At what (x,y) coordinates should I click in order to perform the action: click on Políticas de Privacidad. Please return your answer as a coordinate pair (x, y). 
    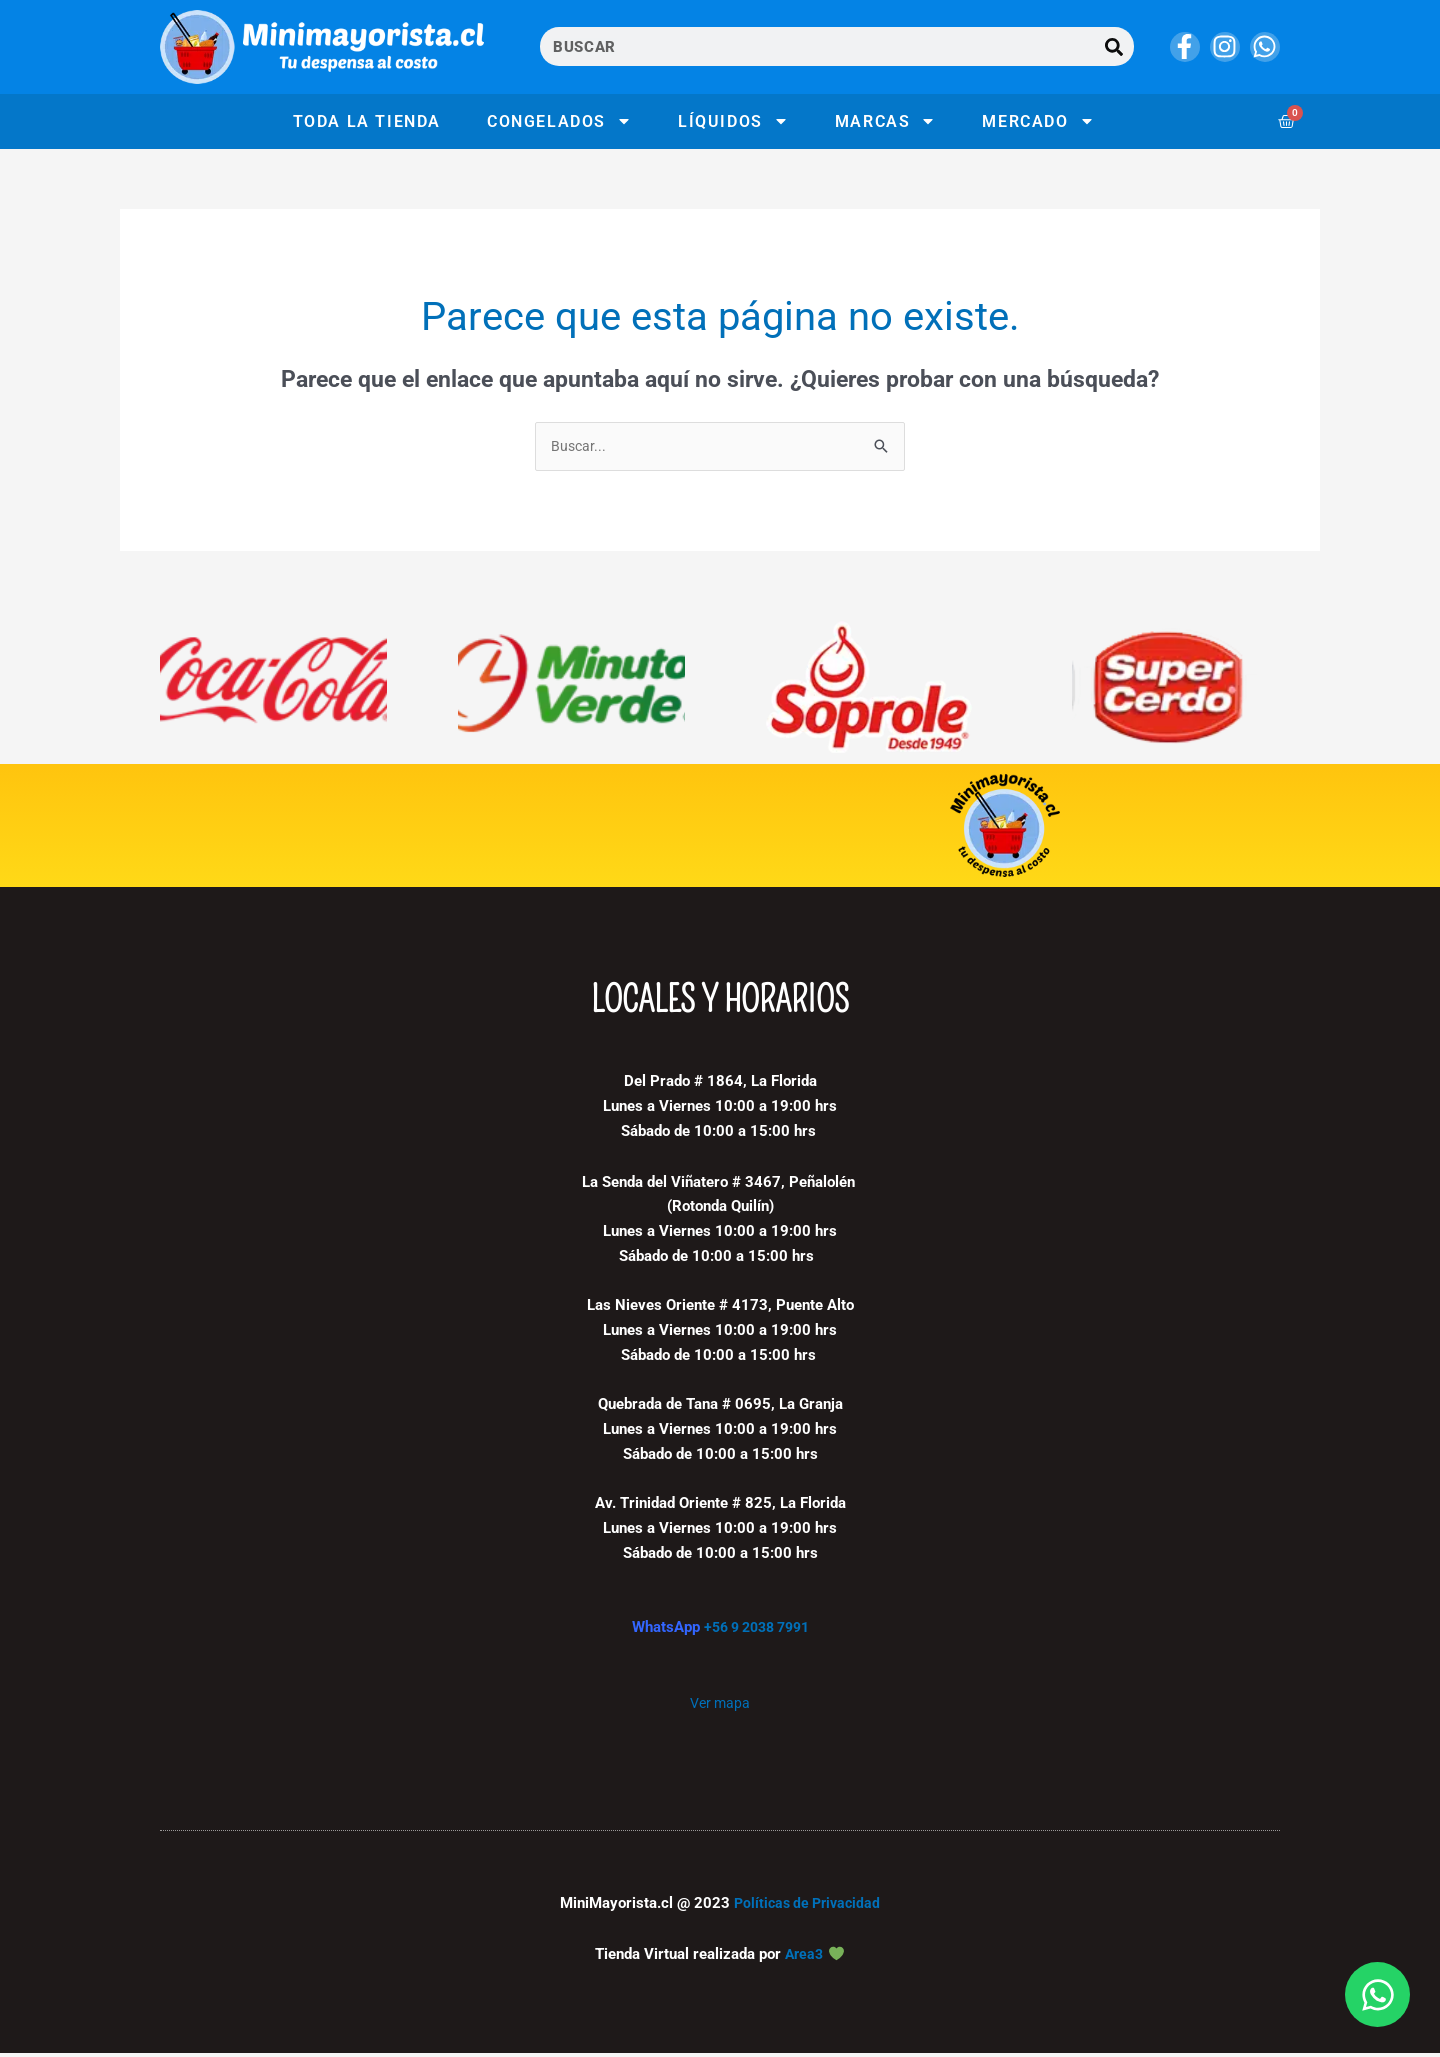
    Looking at the image, I should click on (807, 1907).